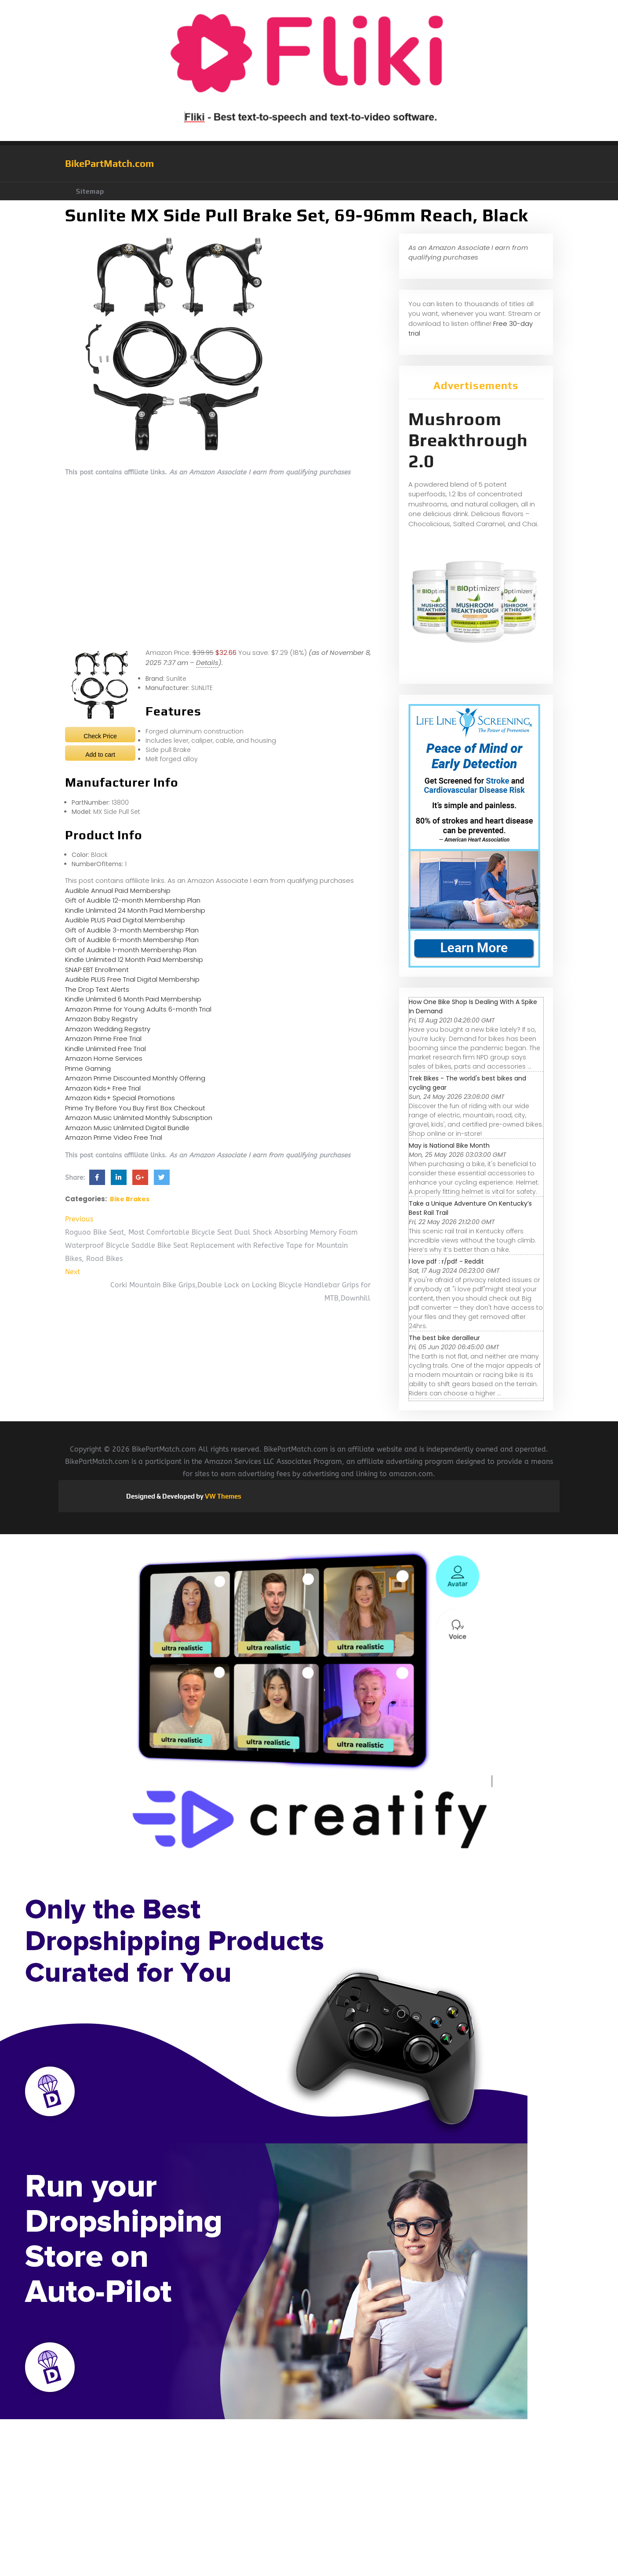 This screenshot has height=2576, width=618. Describe the element at coordinates (107, 1028) in the screenshot. I see `Amazon Wedding Registry` at that location.